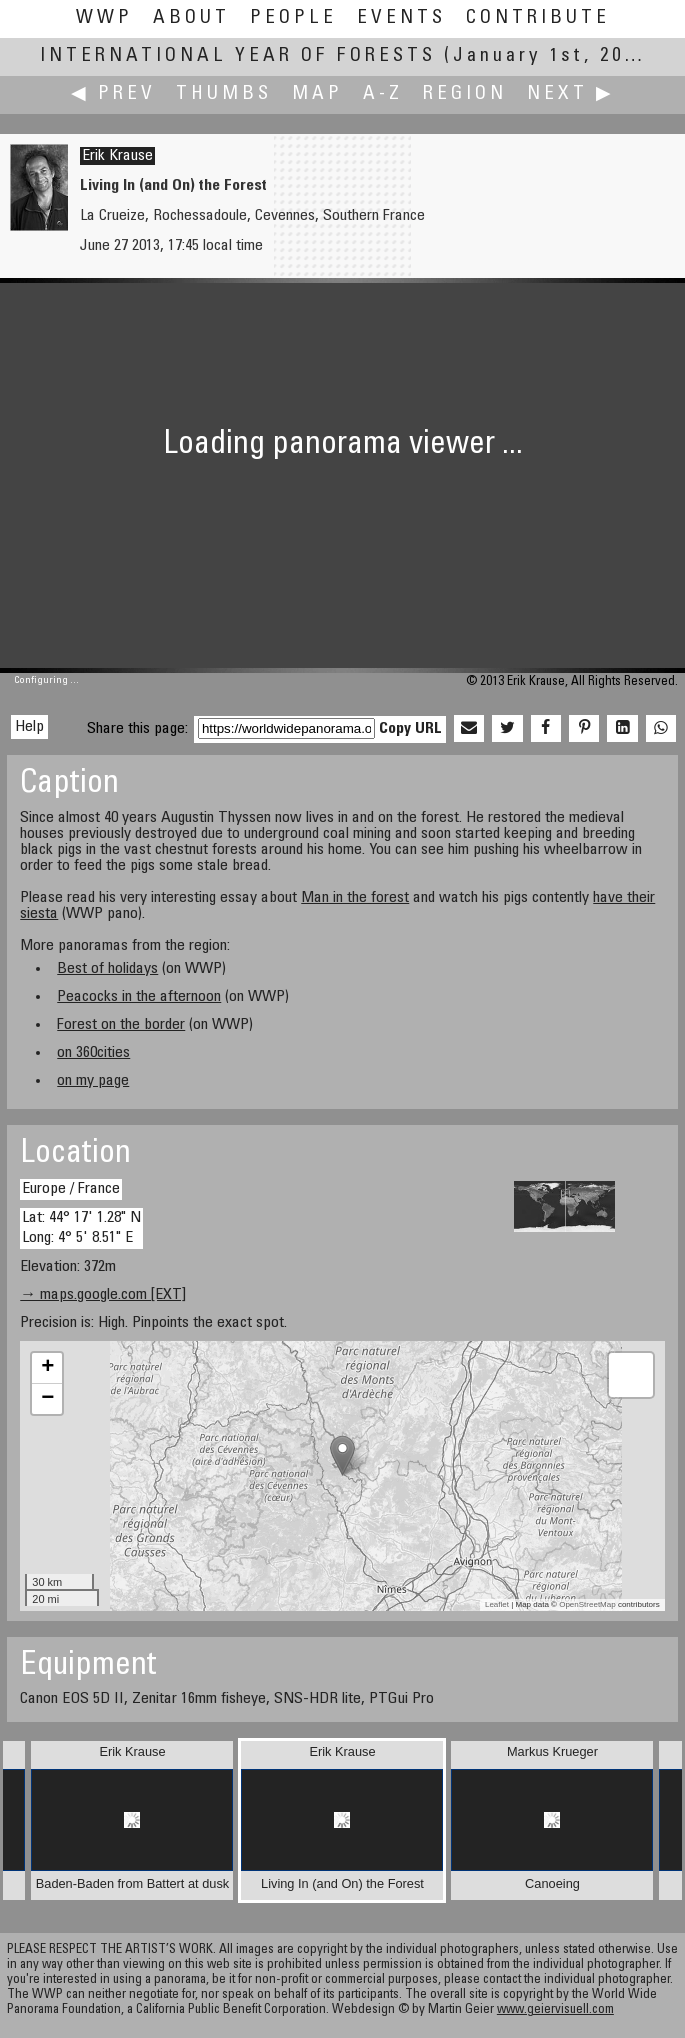  What do you see at coordinates (121, 1025) in the screenshot?
I see `Forest on the border` at bounding box center [121, 1025].